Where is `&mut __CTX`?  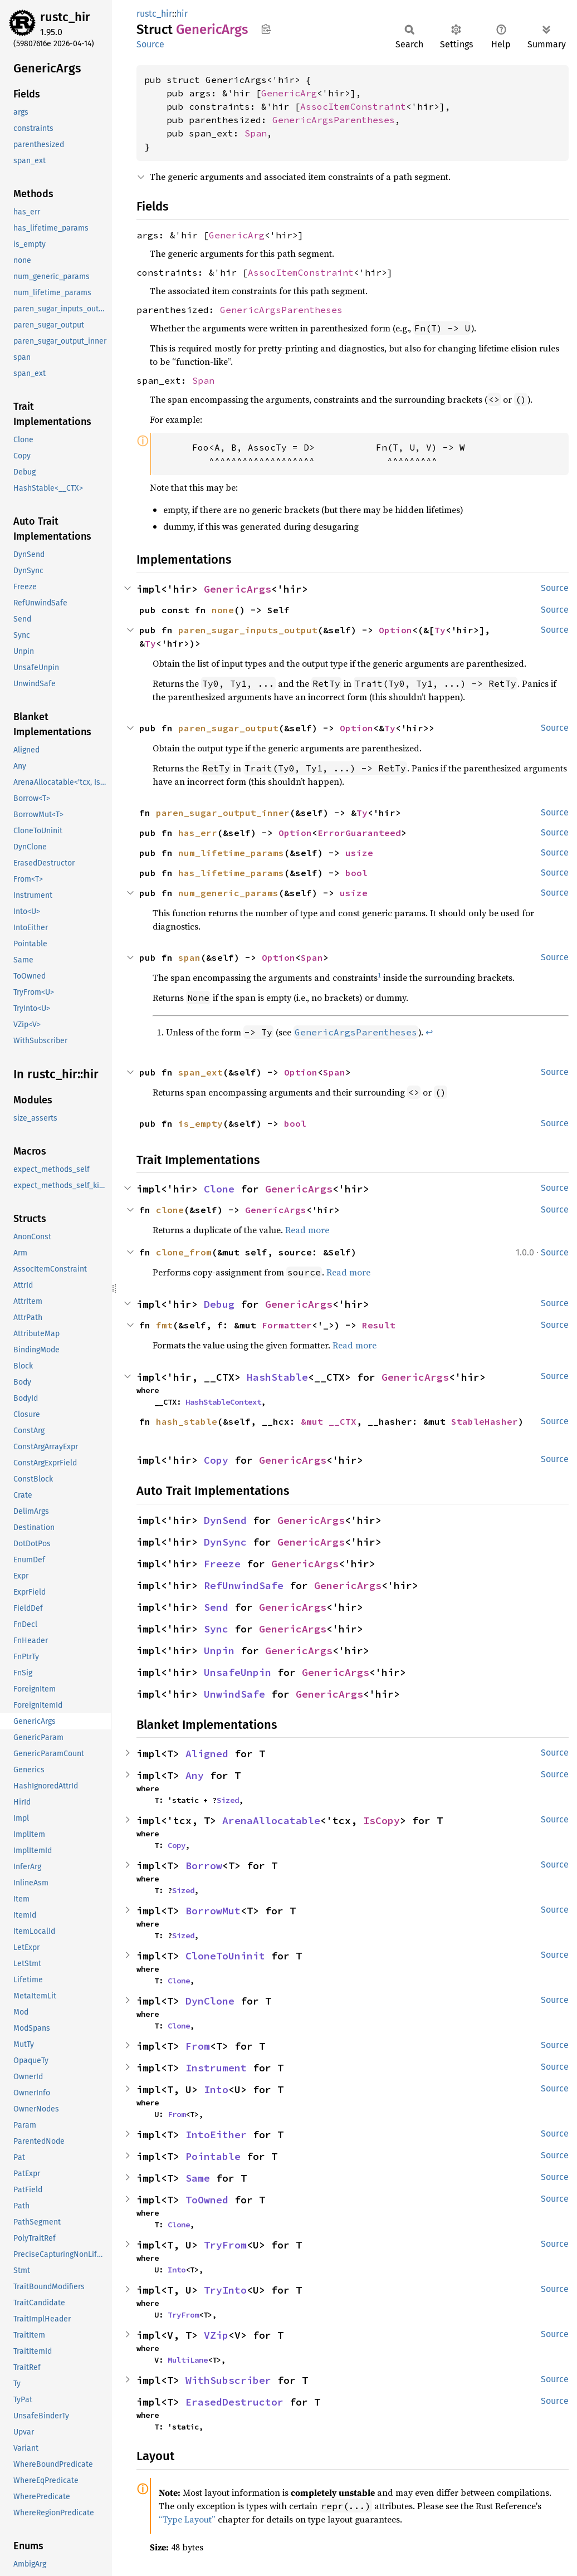
&mut __CTX is located at coordinates (328, 1421).